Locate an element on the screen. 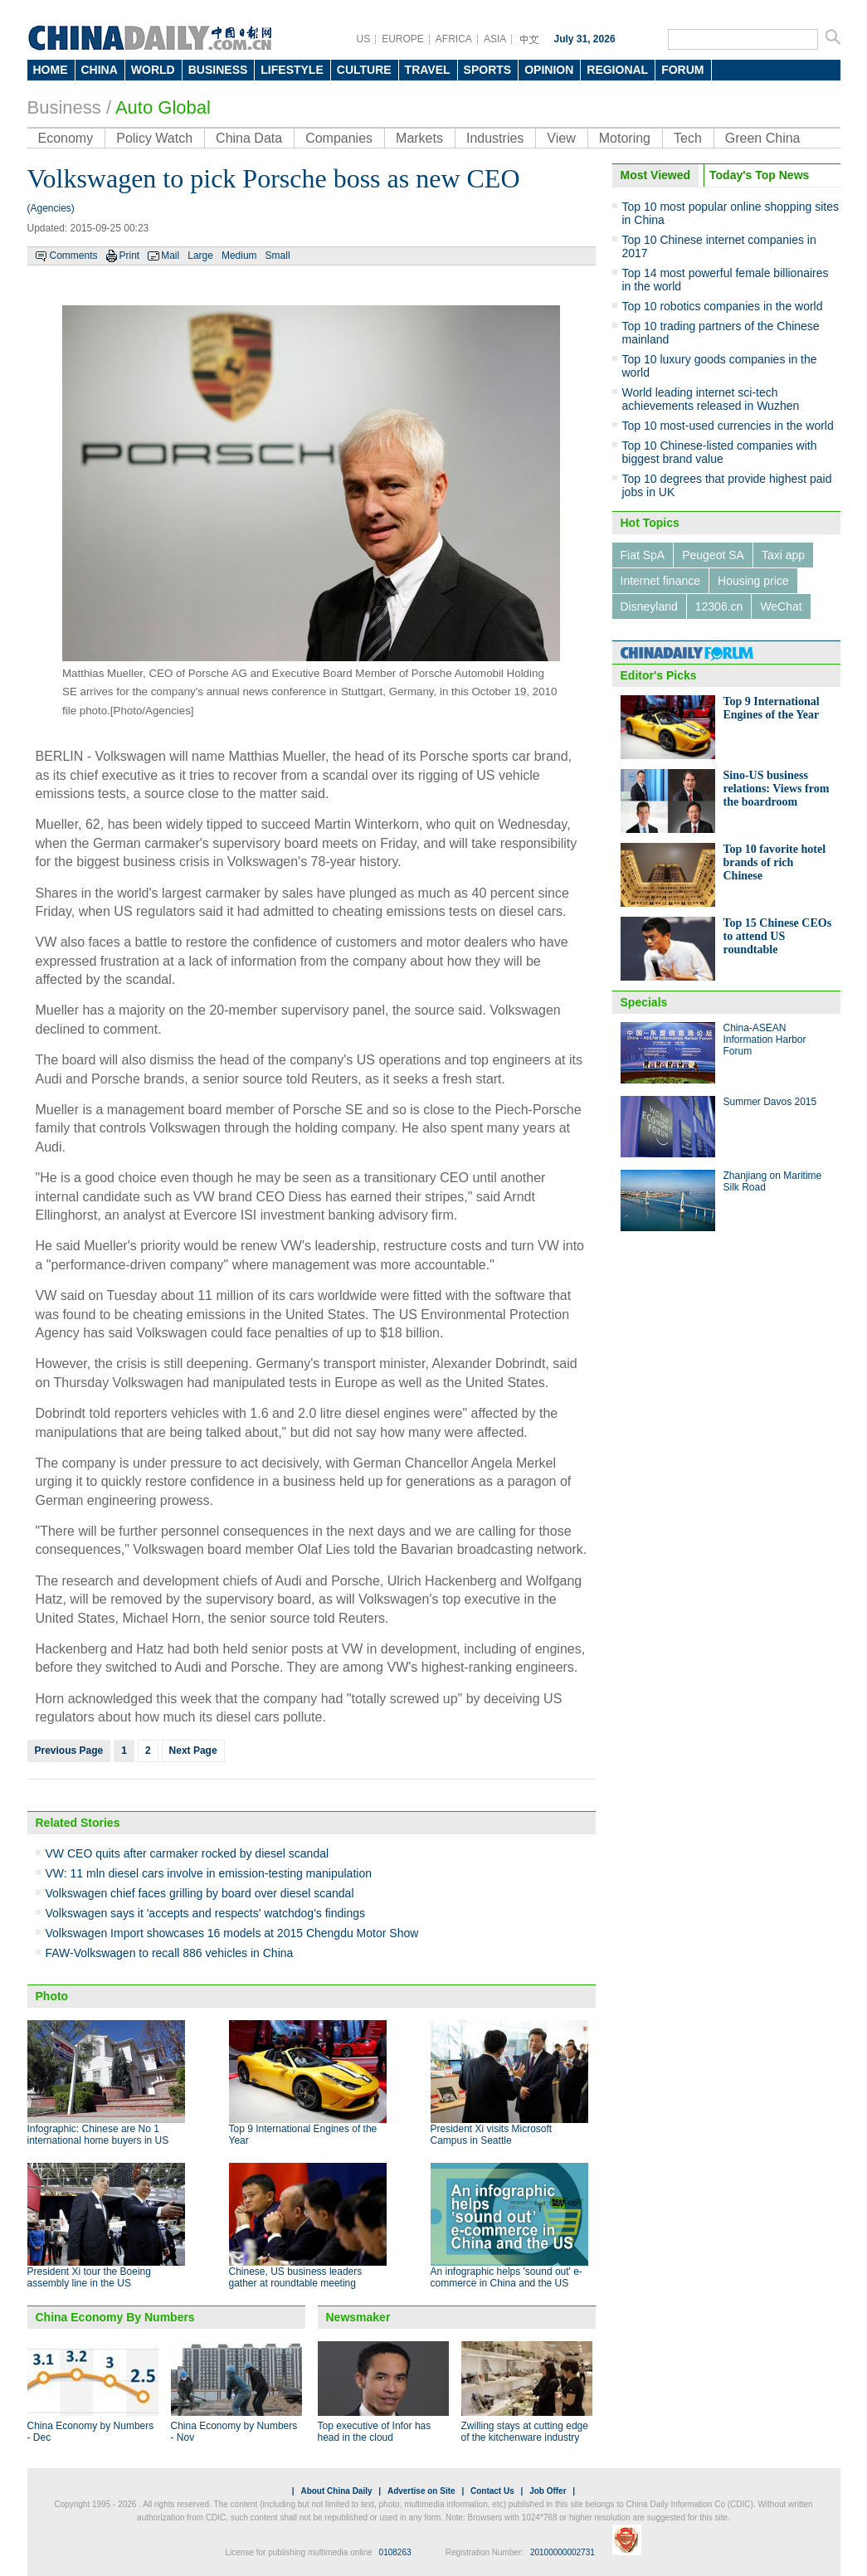  VW CEO quits after carmaker rocked by diesel scandal is located at coordinates (187, 1853).